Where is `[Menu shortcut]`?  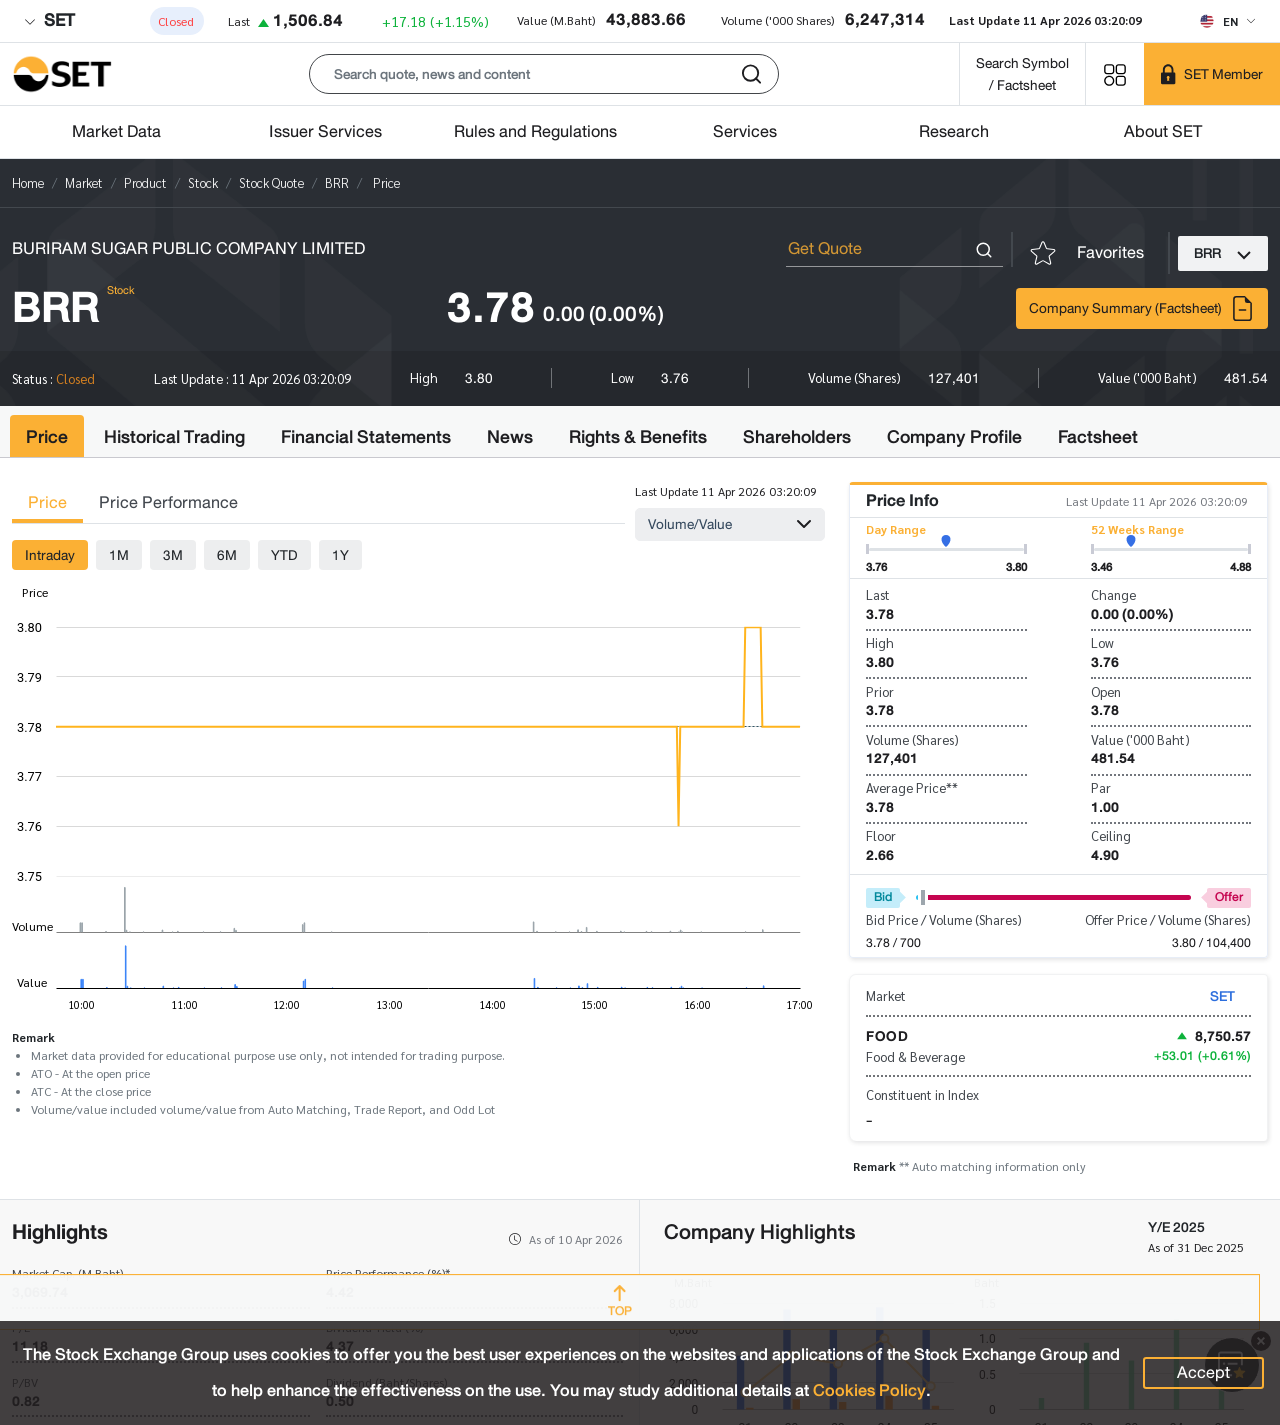 [Menu shortcut] is located at coordinates (1115, 73).